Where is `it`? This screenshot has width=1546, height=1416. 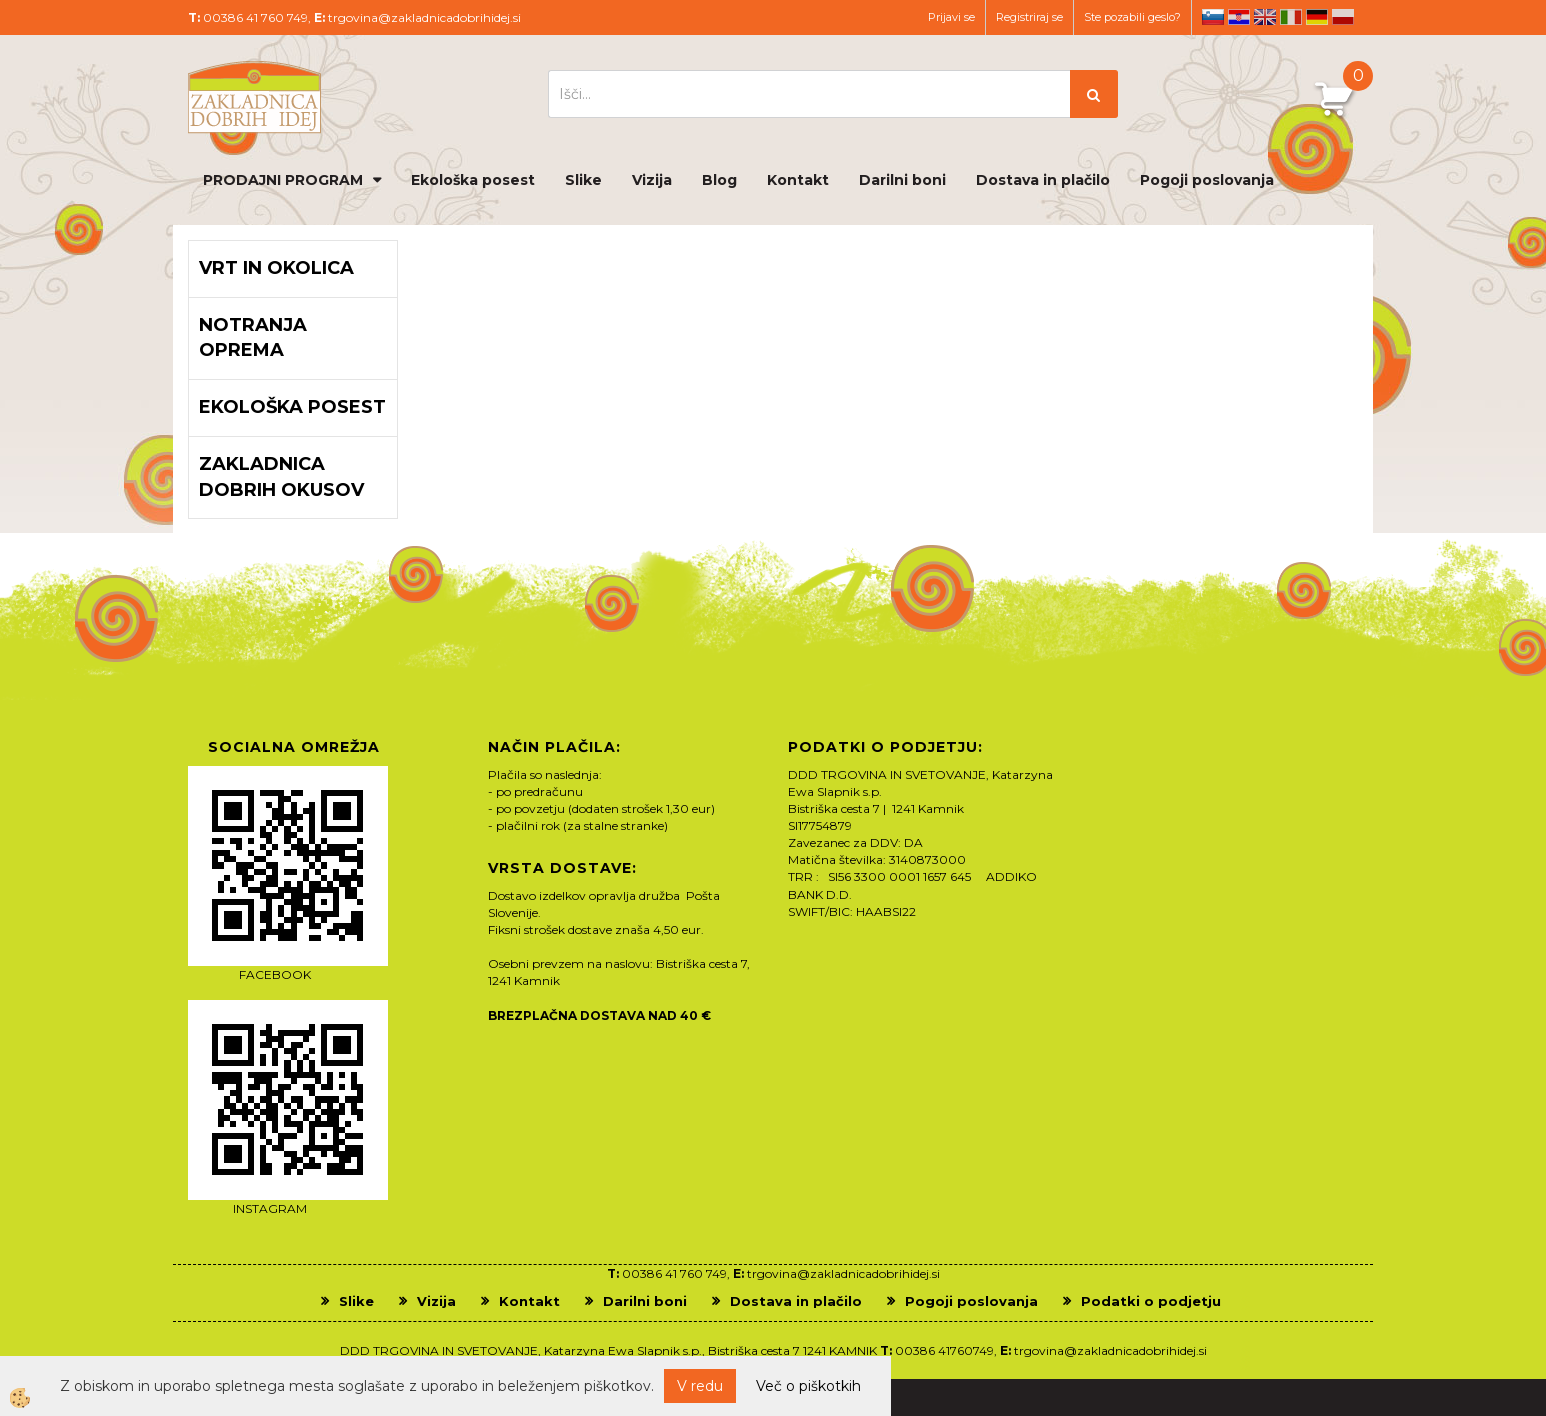
it is located at coordinates (1291, 17).